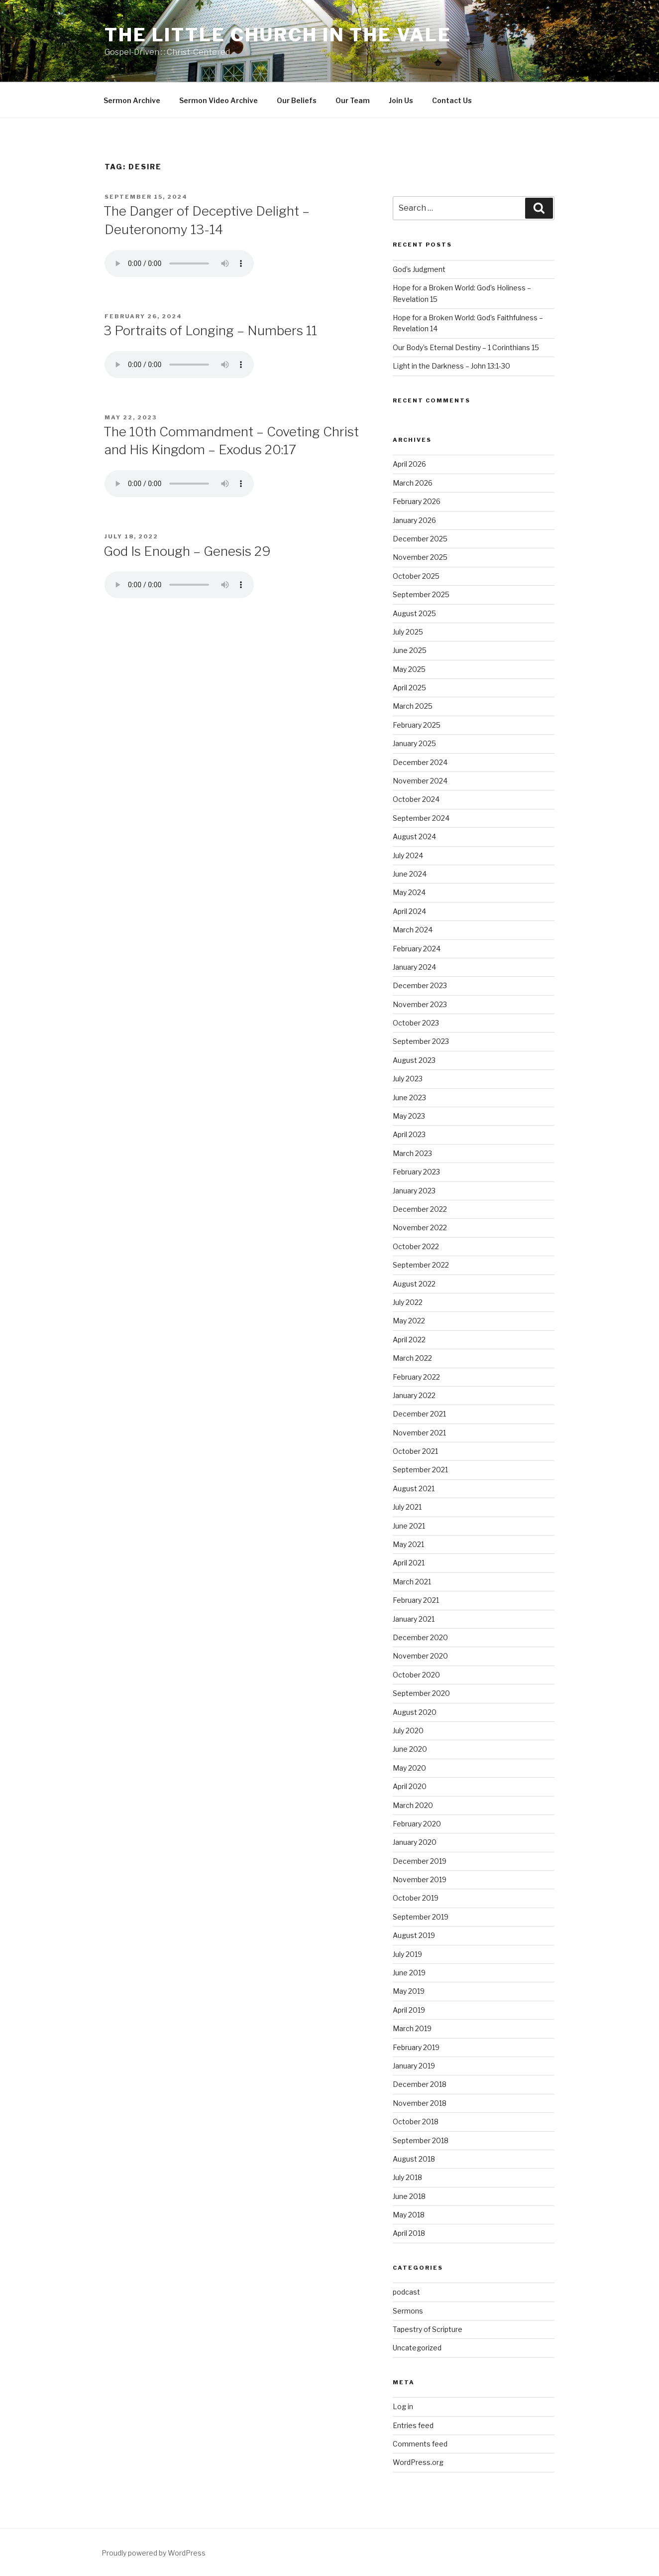 The width and height of the screenshot is (659, 2576). What do you see at coordinates (408, 2311) in the screenshot?
I see `Sermons` at bounding box center [408, 2311].